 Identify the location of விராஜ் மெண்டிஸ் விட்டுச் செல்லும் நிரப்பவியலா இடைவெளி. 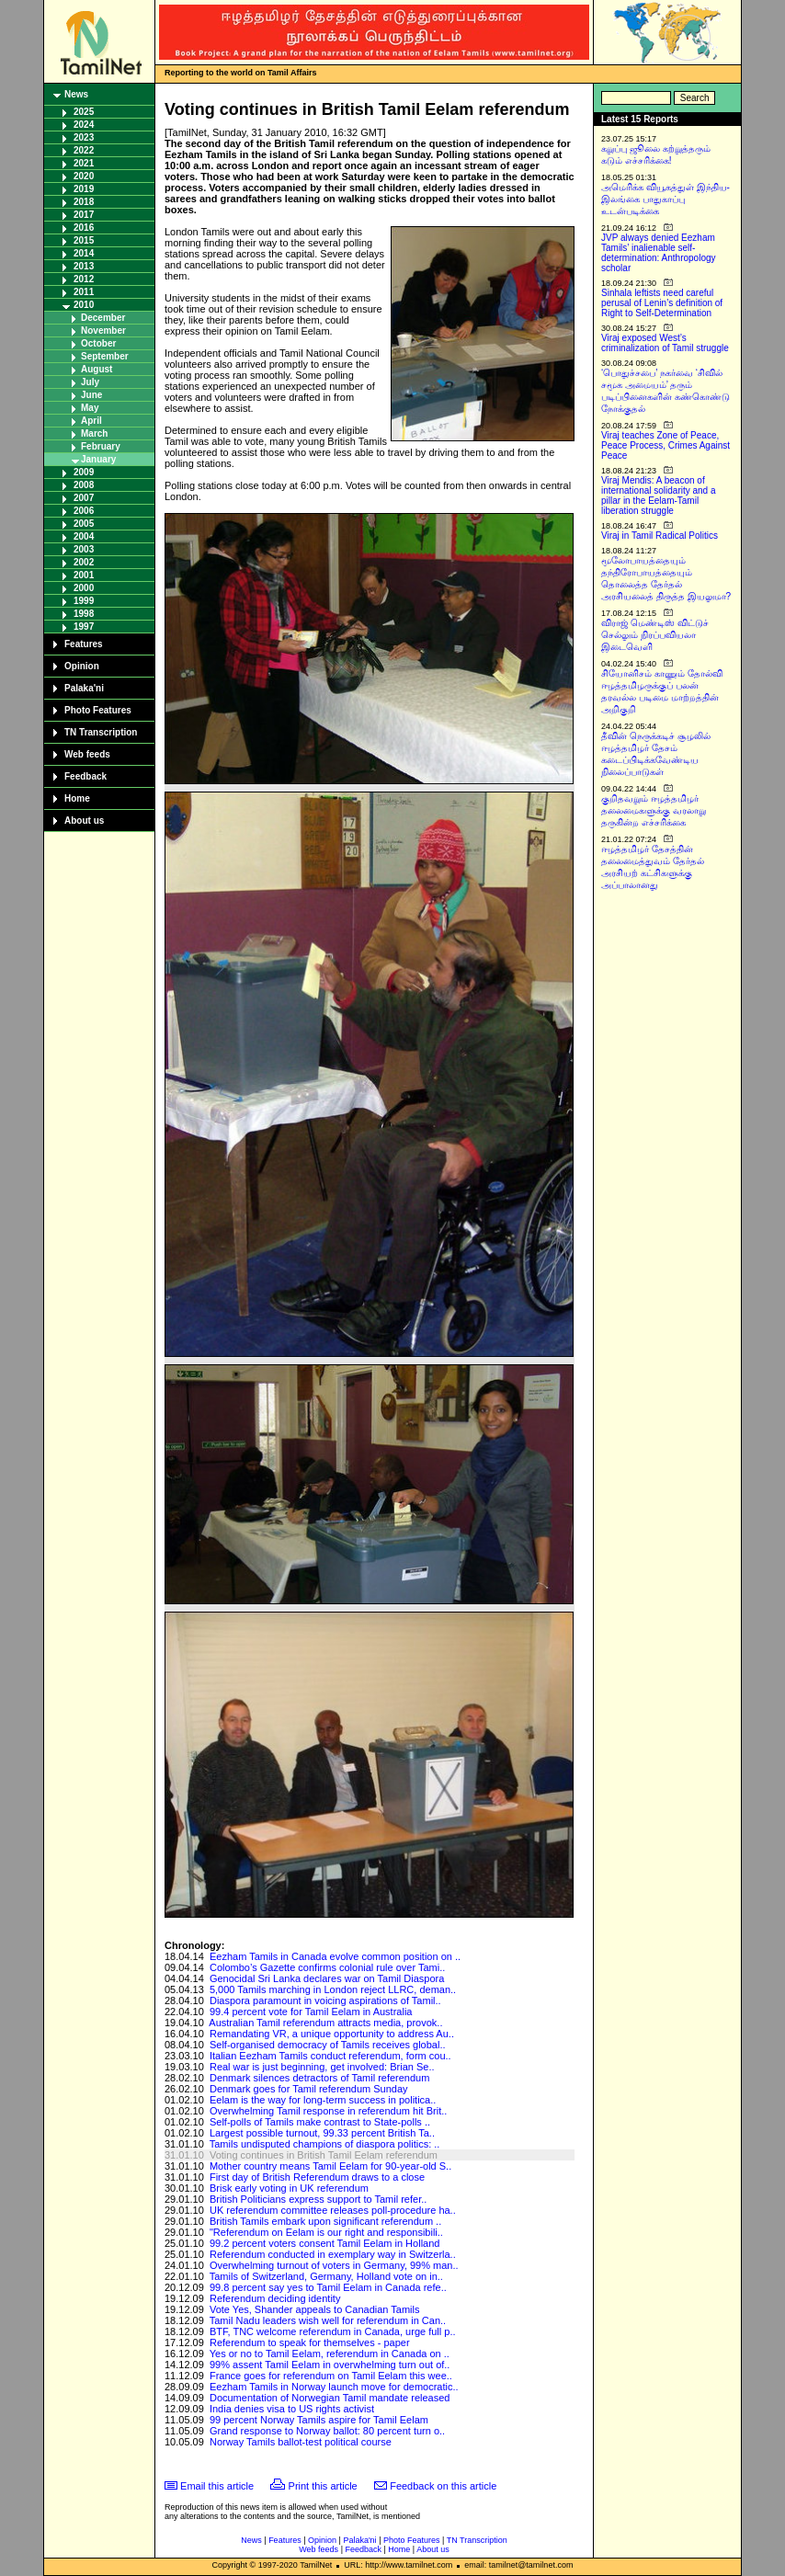
(655, 635).